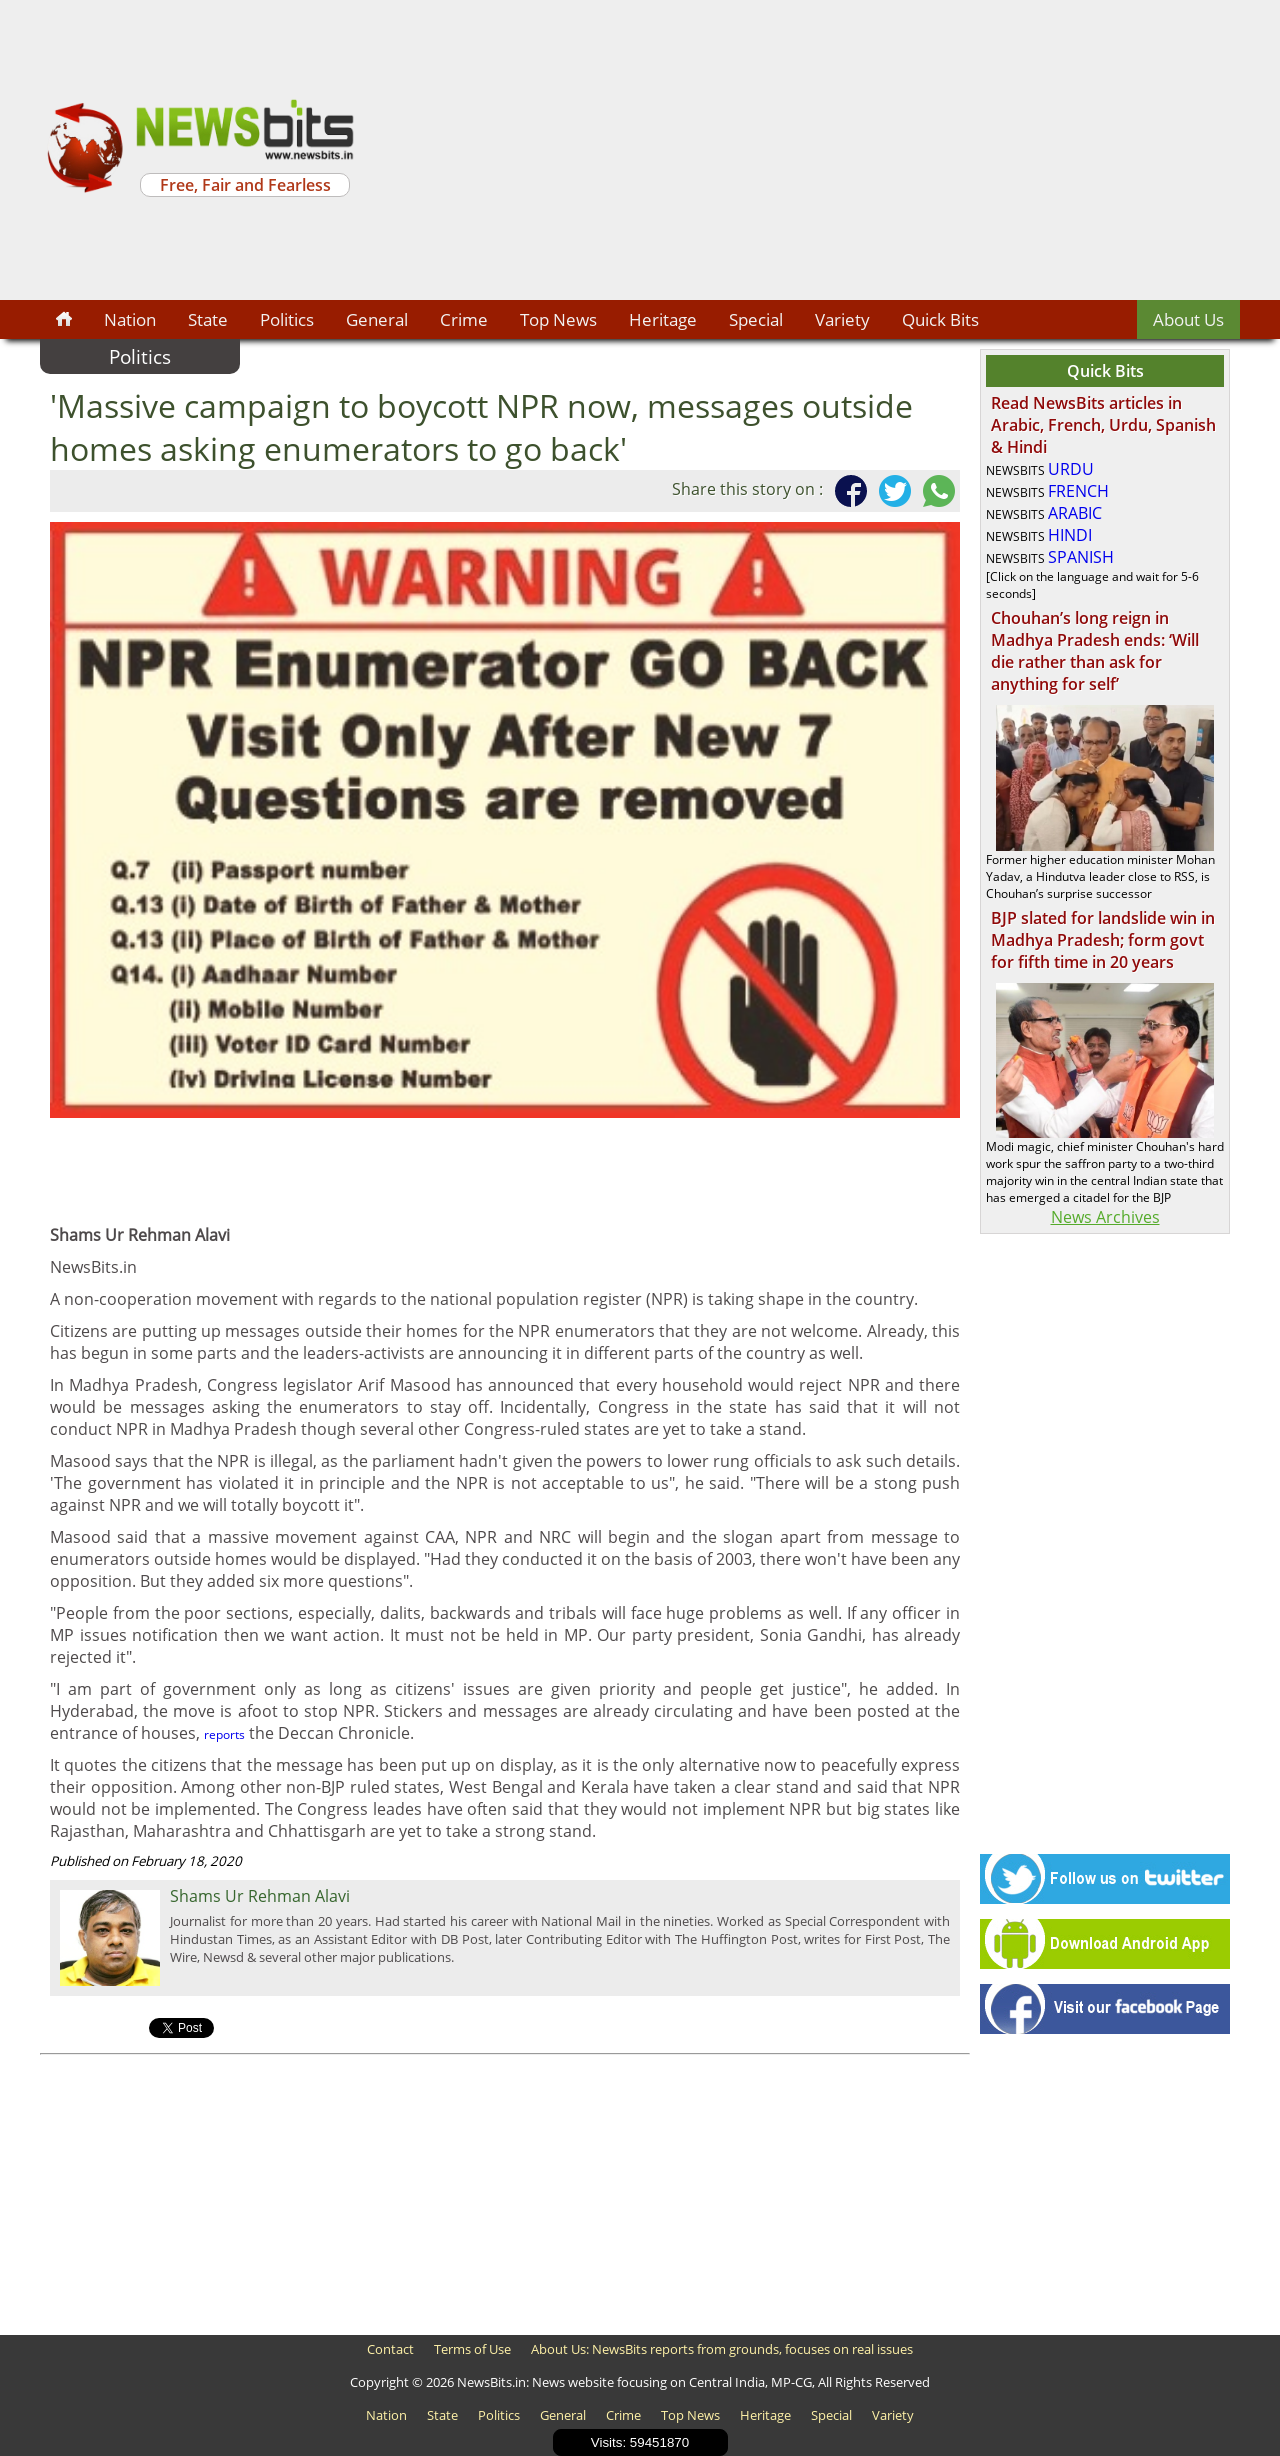  I want to click on BJP slated for landslide win in Madhya Pradesh; form govt for fifth time in 20 years, so click(1103, 940).